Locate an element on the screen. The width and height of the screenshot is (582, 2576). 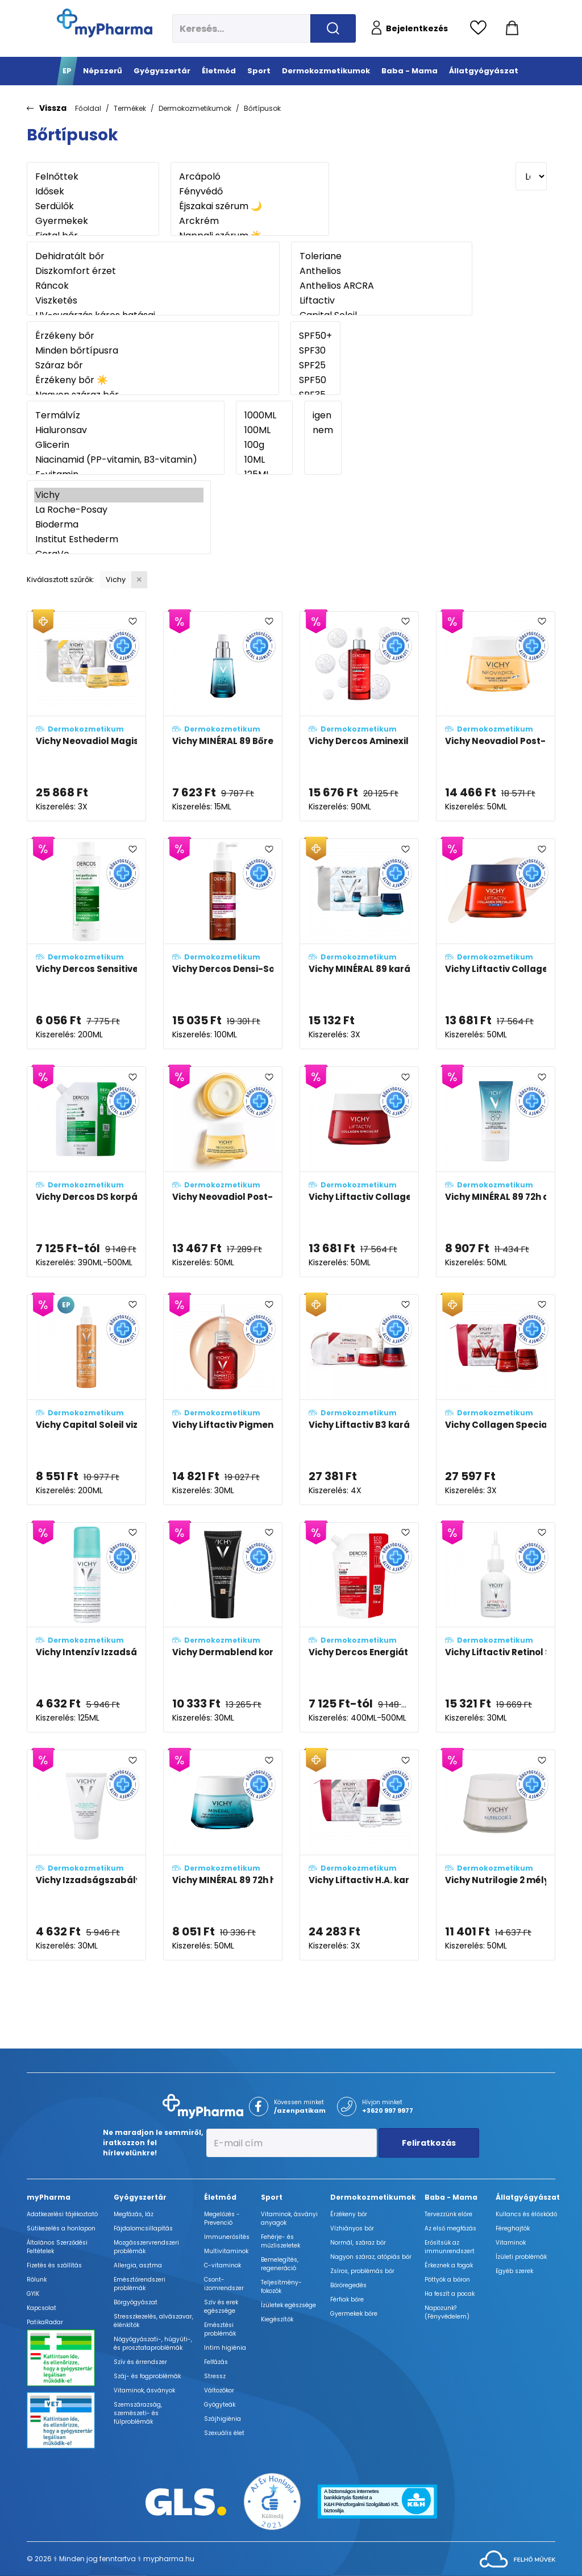
Normál, száraz bőr is located at coordinates (358, 2242).